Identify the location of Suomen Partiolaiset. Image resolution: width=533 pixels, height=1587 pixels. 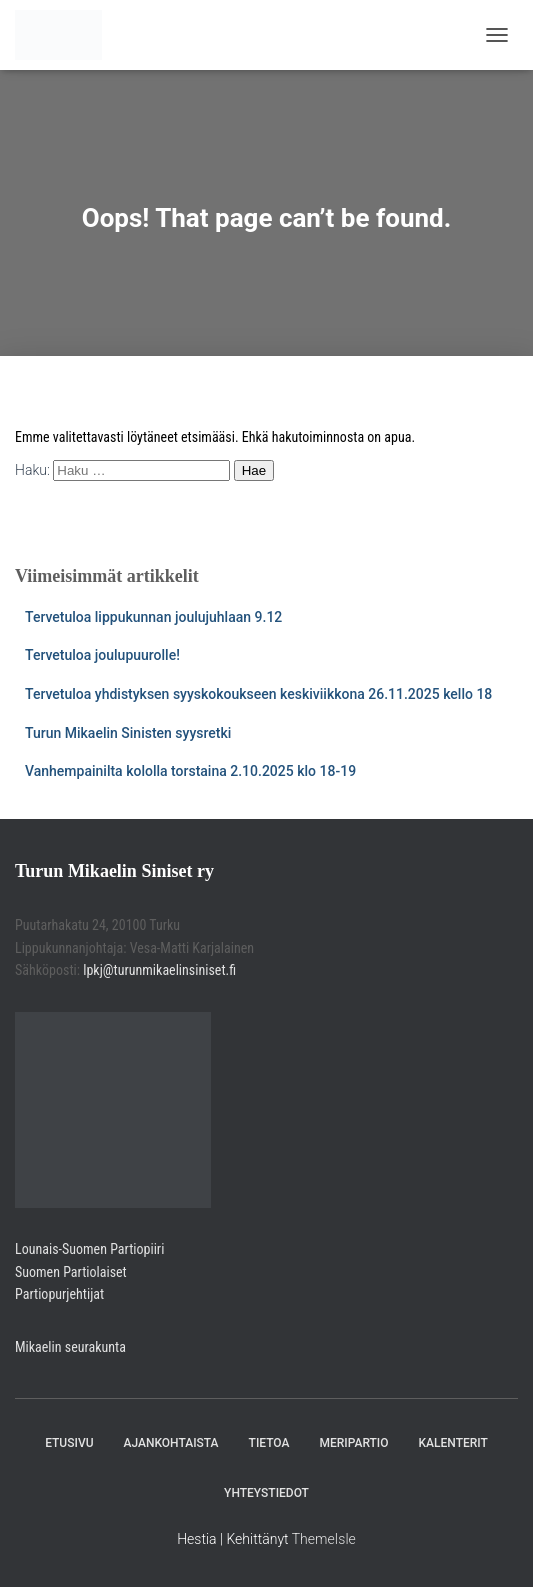
(71, 1272).